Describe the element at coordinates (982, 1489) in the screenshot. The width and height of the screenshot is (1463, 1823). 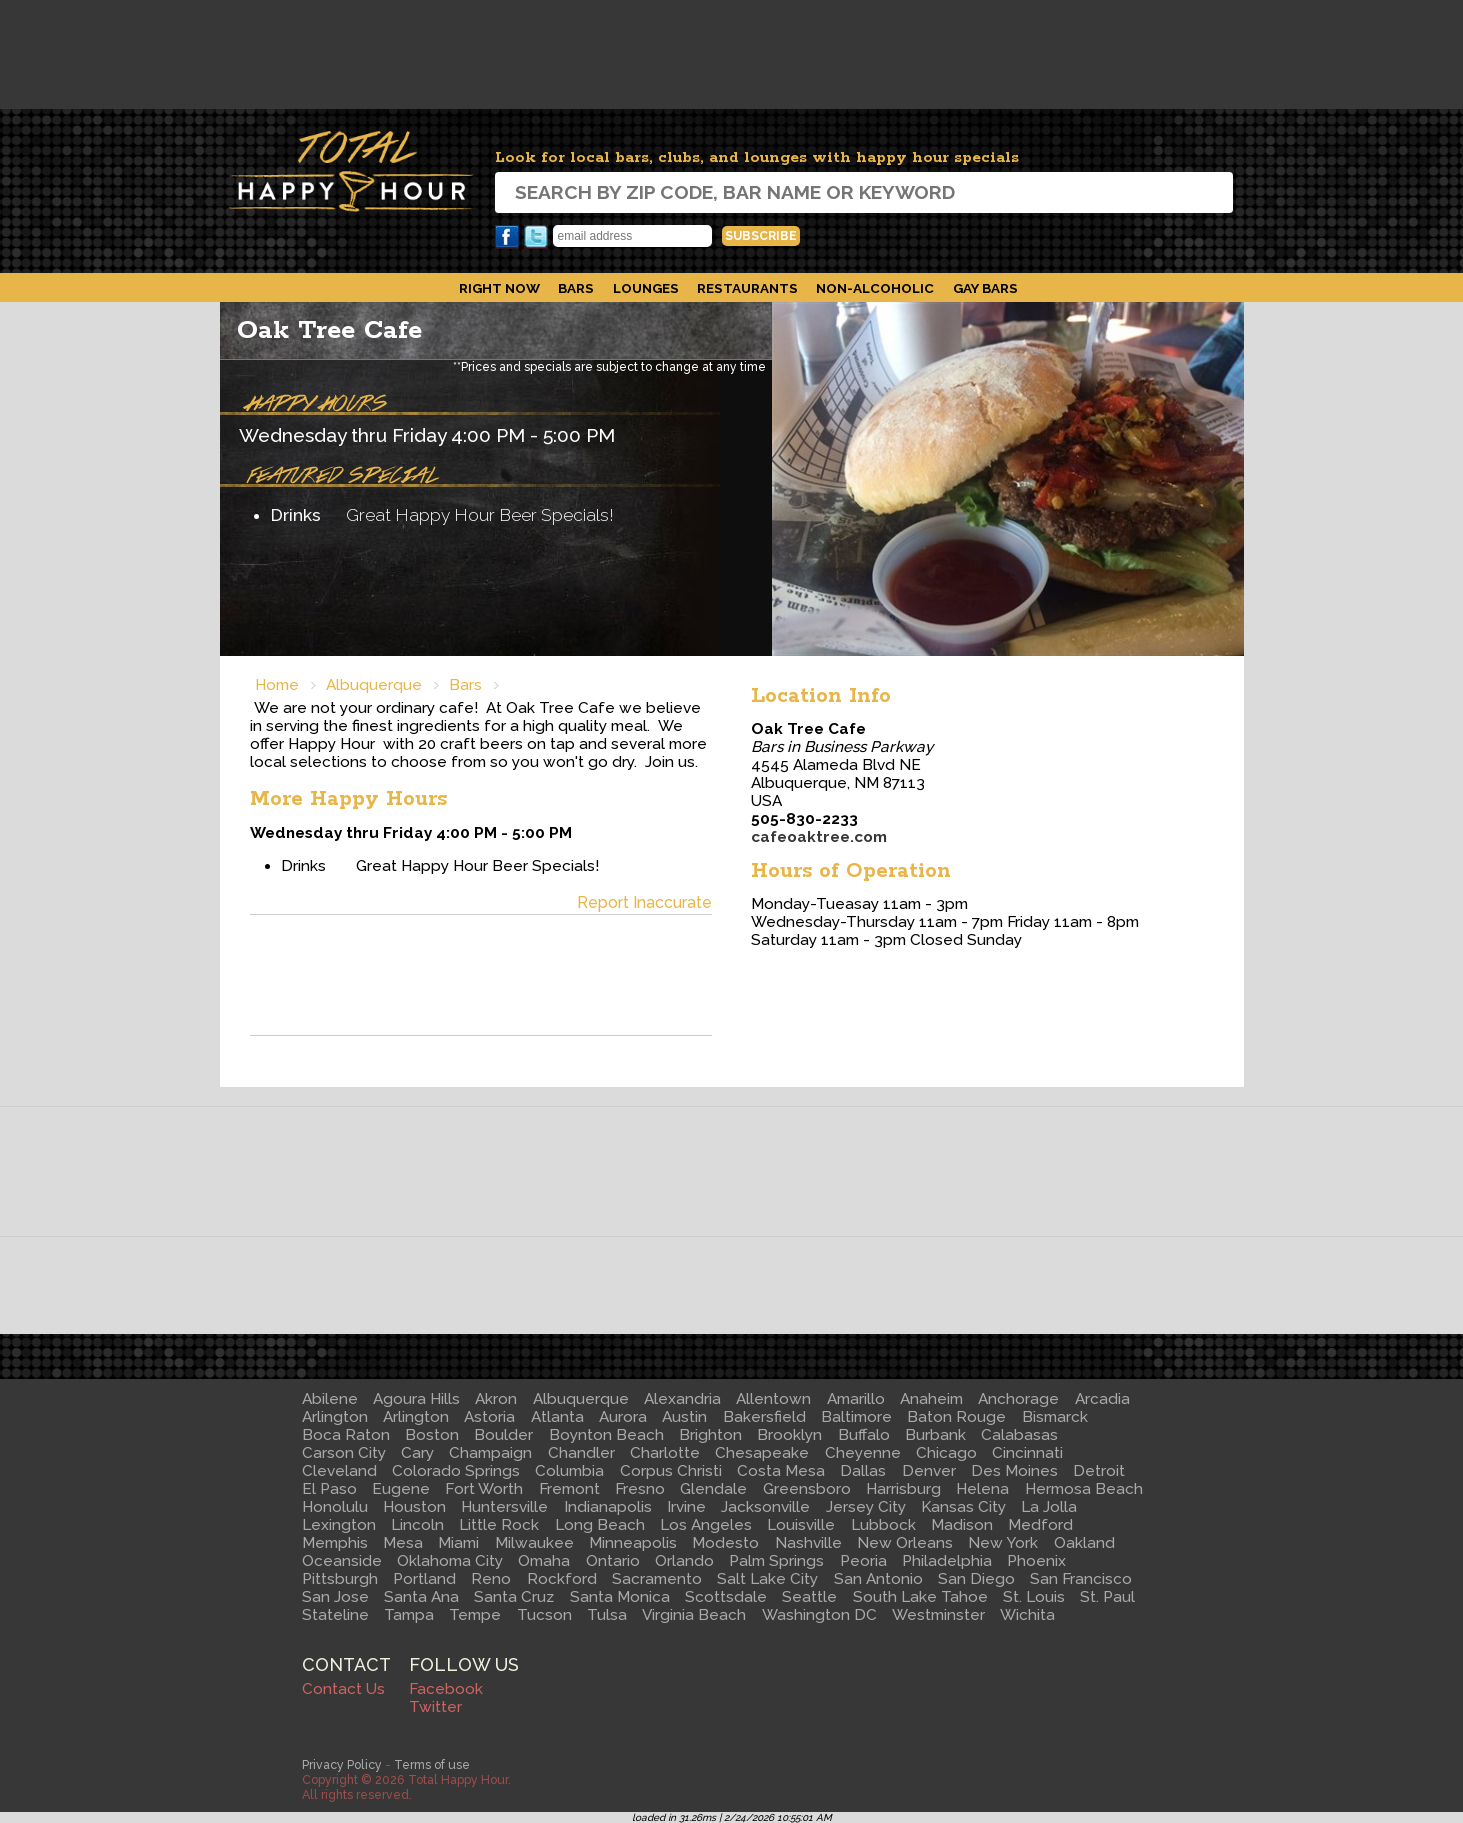
I see `Helena` at that location.